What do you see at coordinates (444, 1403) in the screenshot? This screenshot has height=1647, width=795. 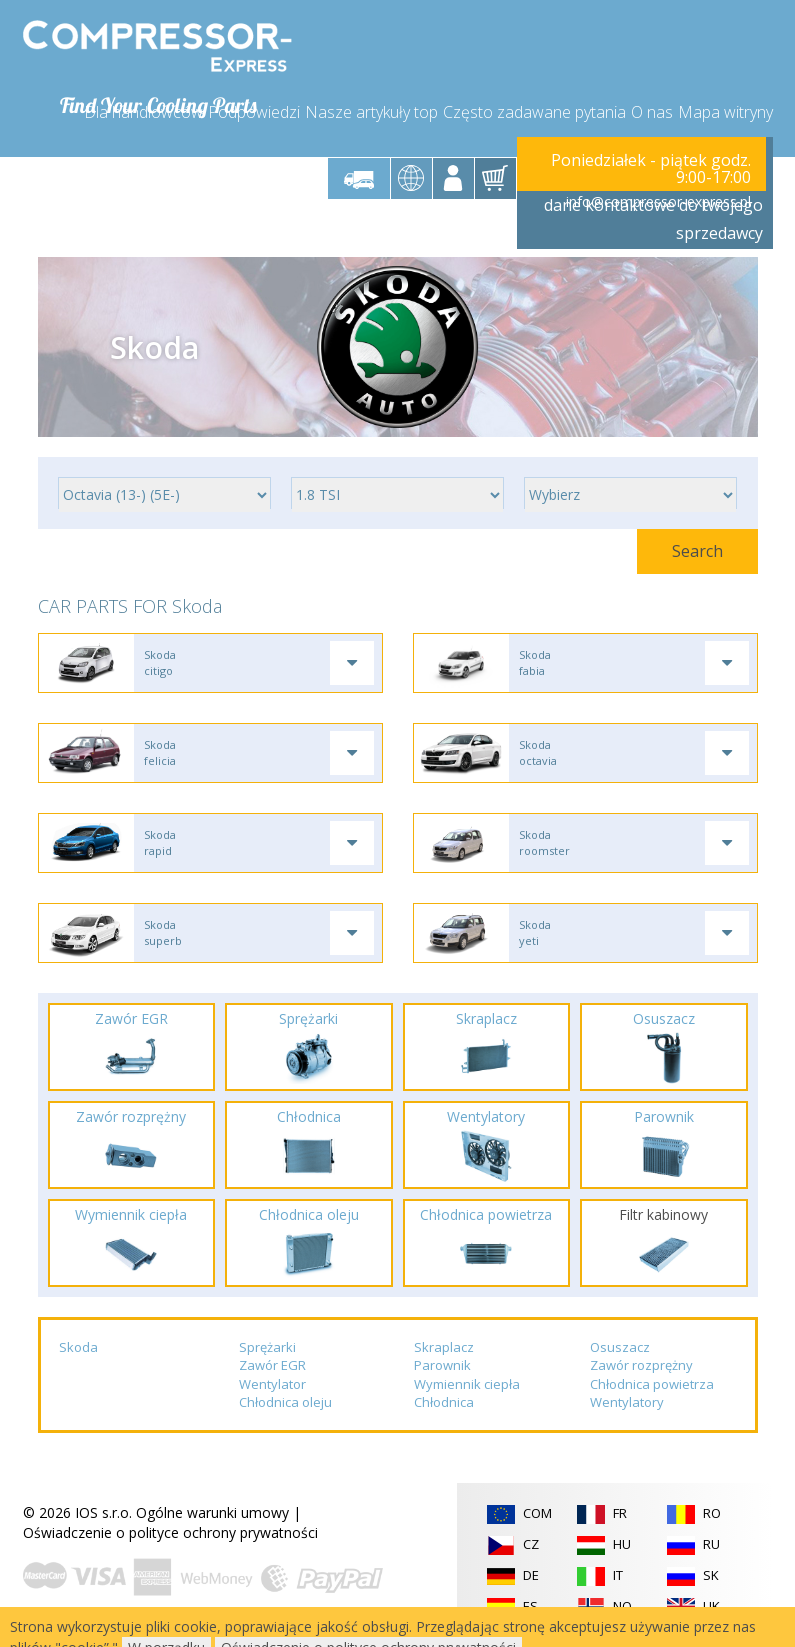 I see `Chłodnica` at bounding box center [444, 1403].